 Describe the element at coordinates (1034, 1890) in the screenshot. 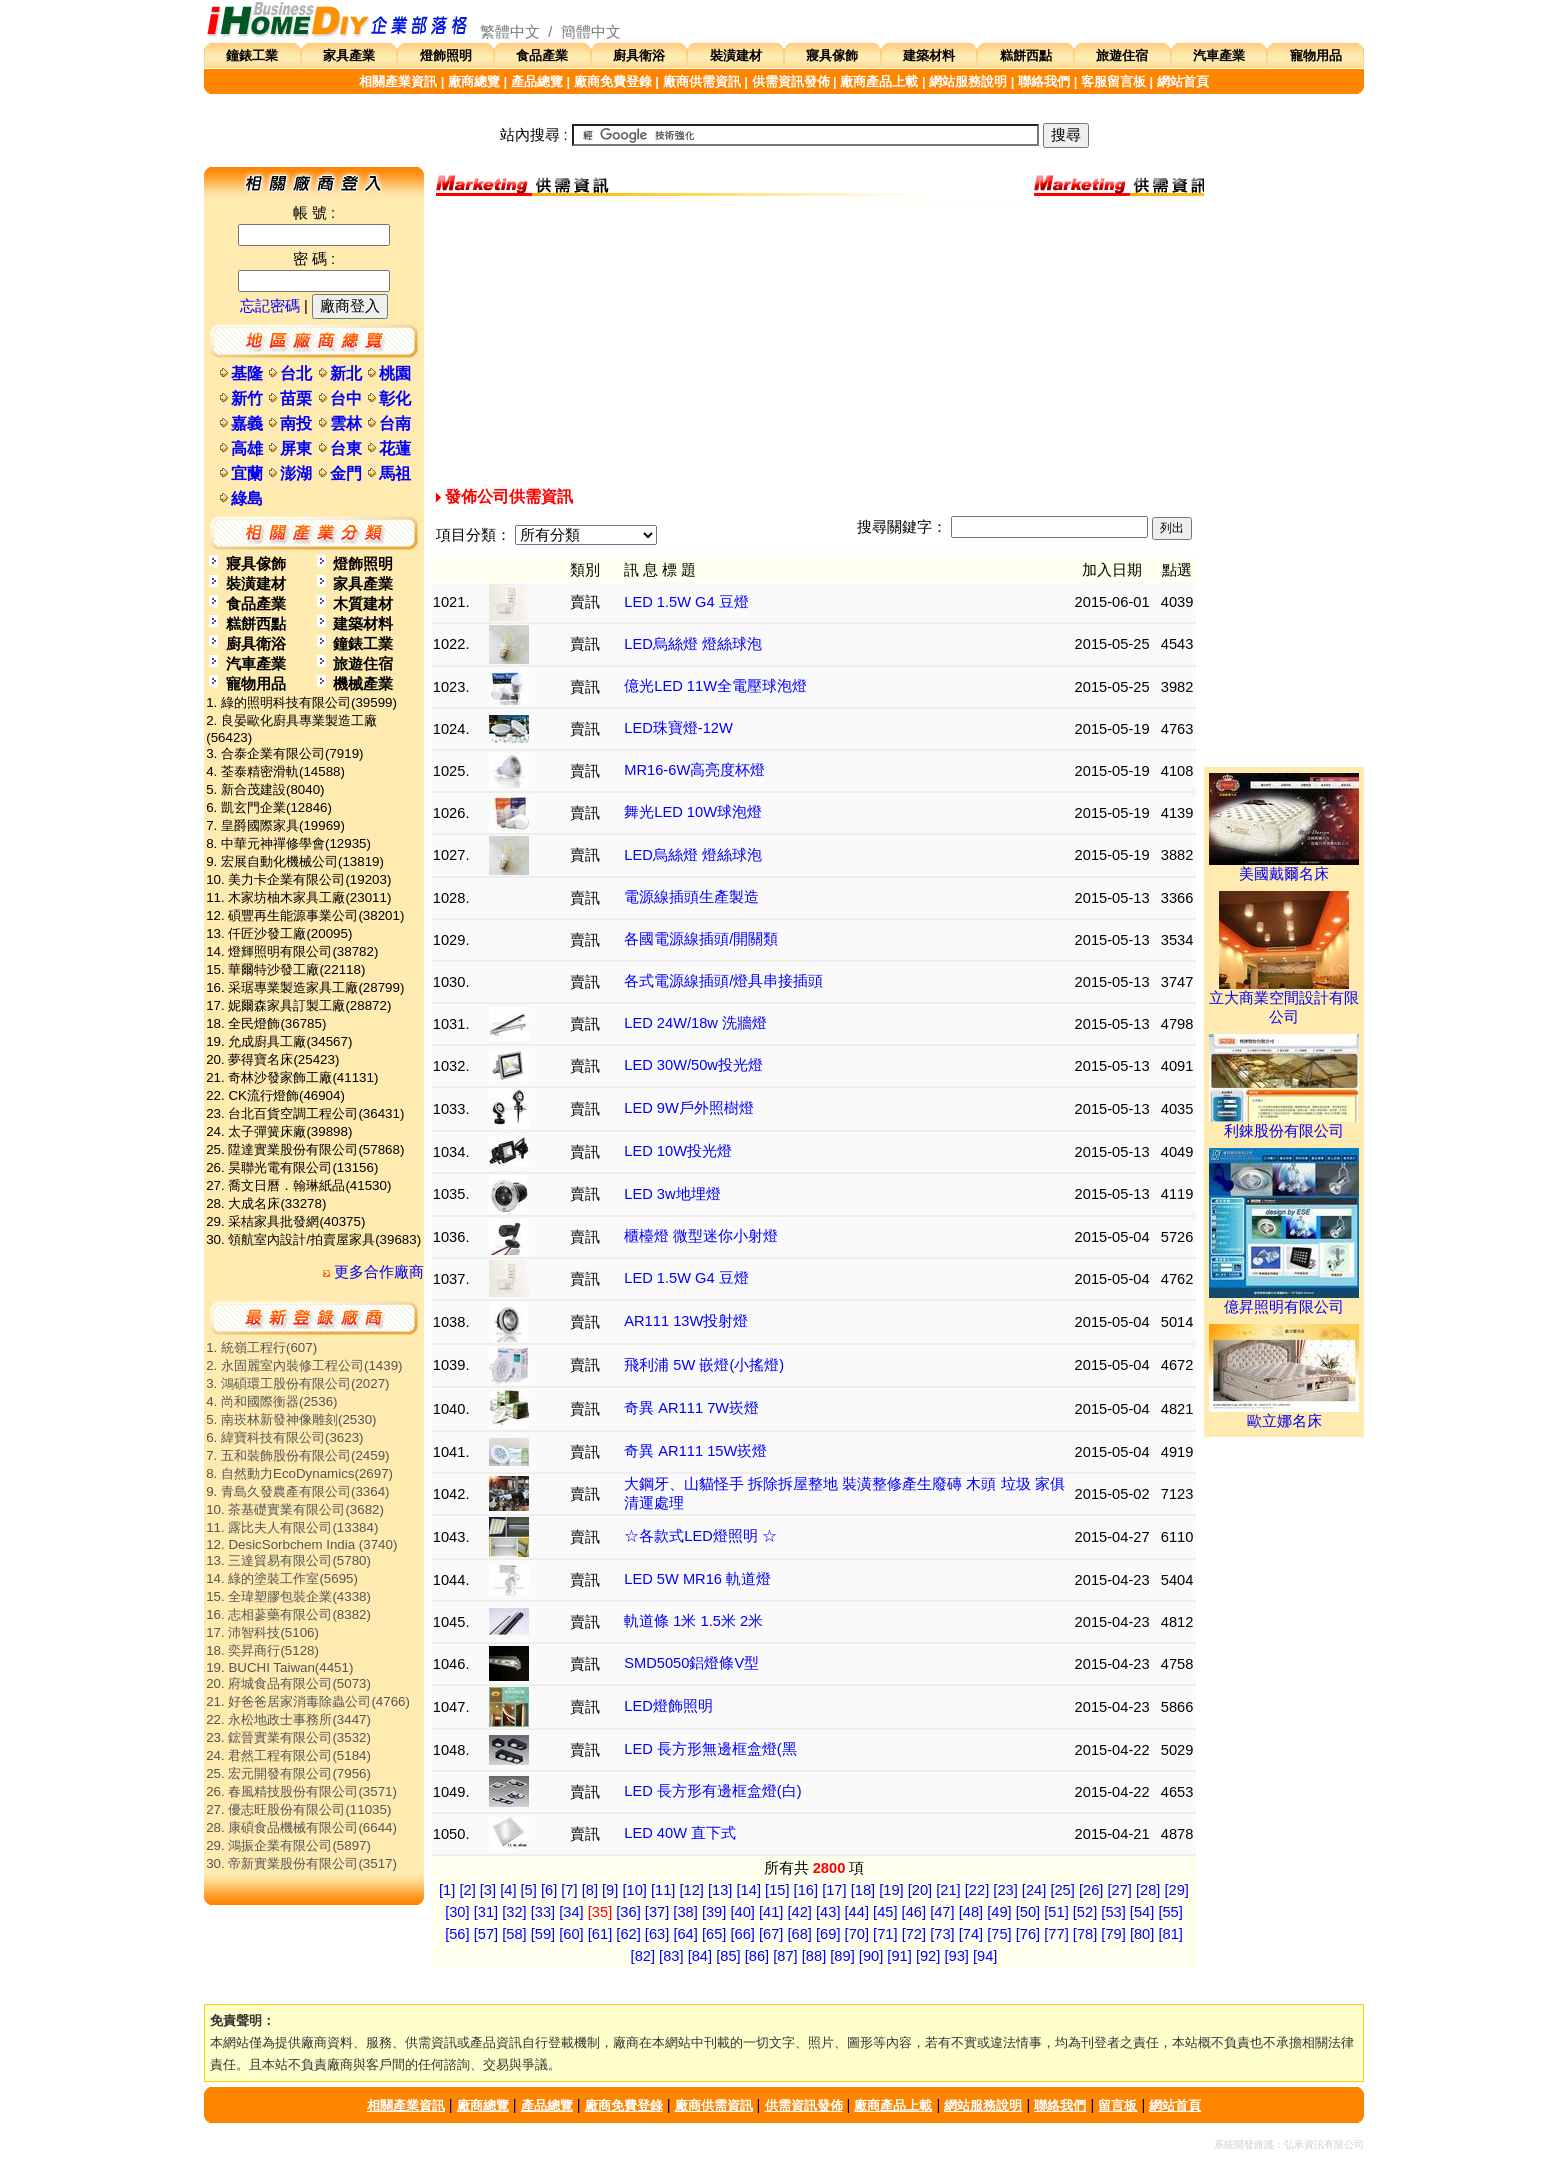

I see `[24]` at that location.